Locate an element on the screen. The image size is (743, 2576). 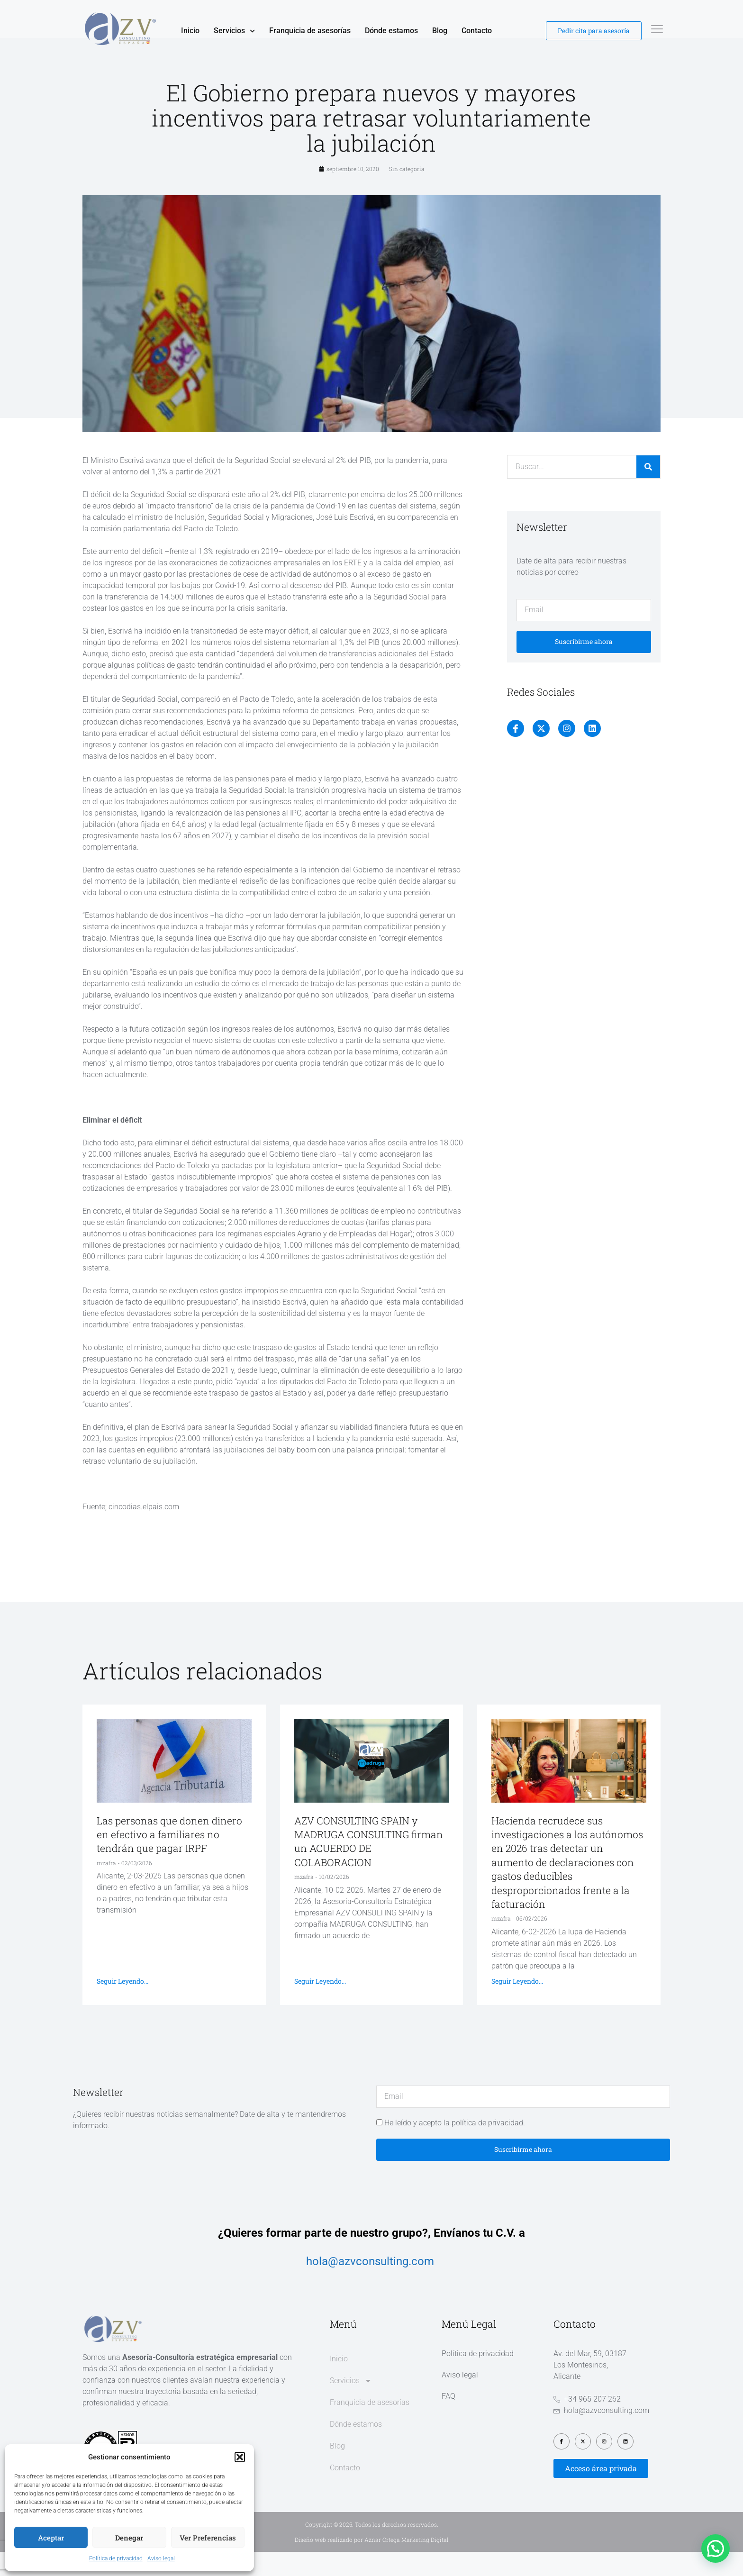
Seguir leyendo... [Más información sobre AZV CONSULTING SPAIN y MADRUGA CONSULTING firman un ACUERDO DE COLABORACION] is located at coordinates (320, 2005).